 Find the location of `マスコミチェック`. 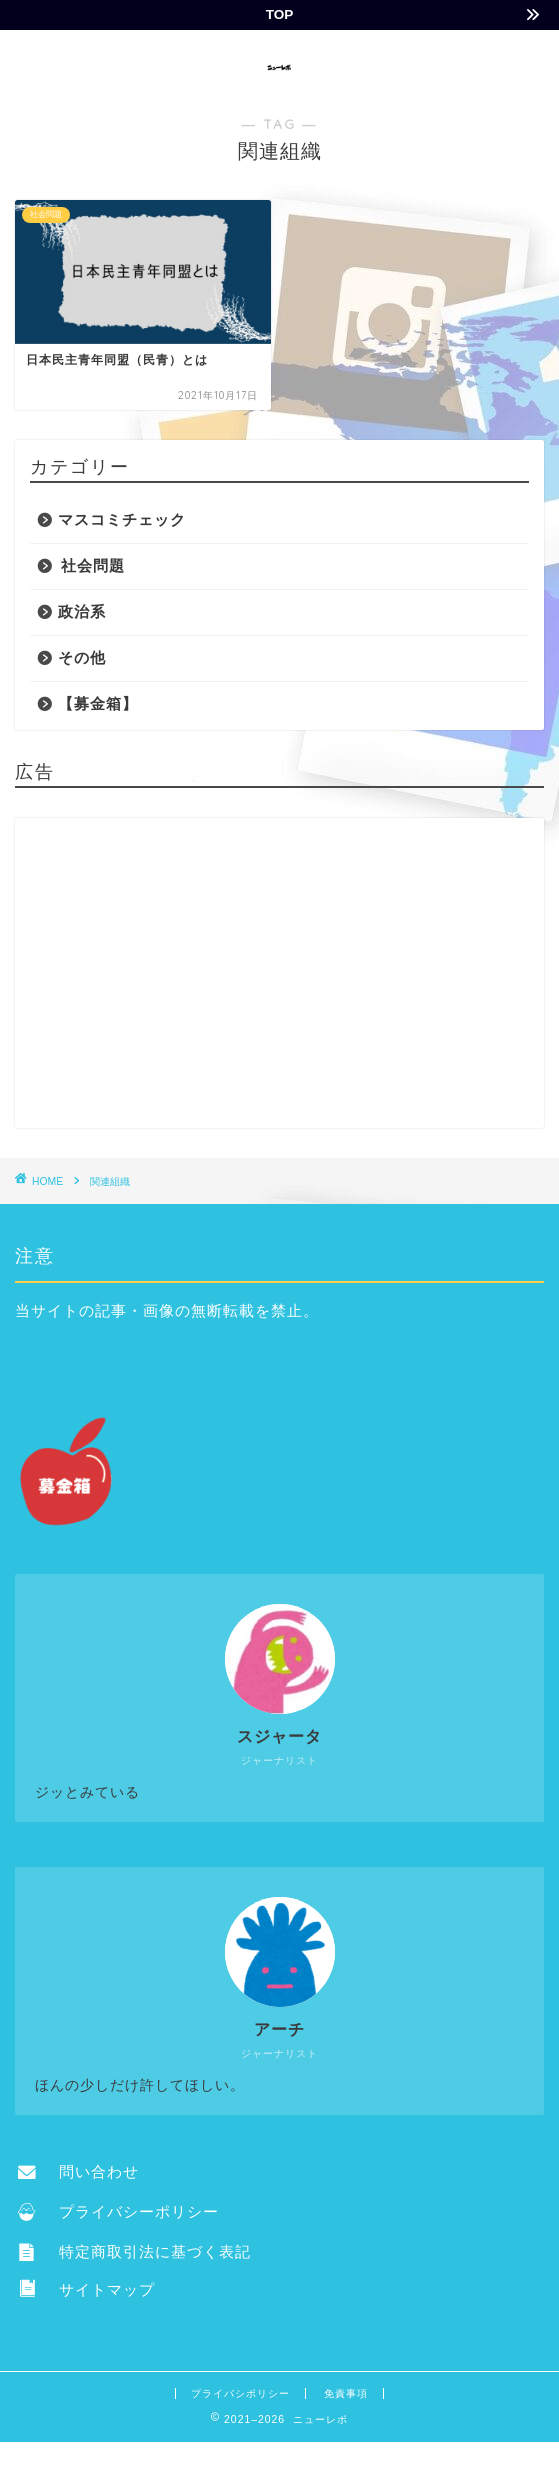

マスコミチェック is located at coordinates (122, 519).